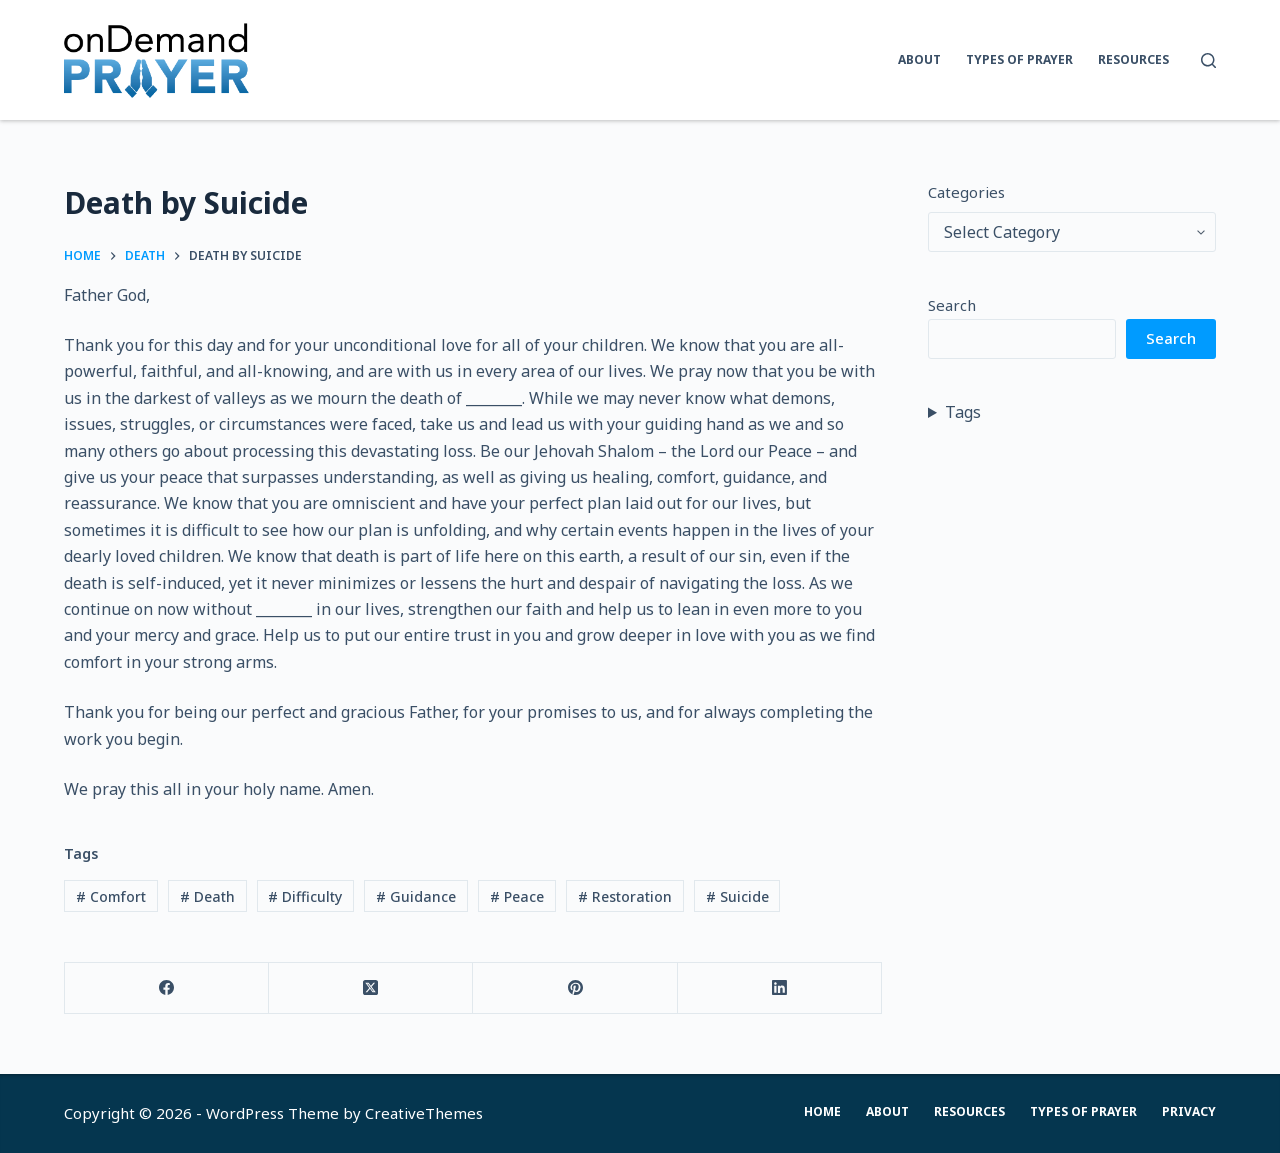 This screenshot has height=1153, width=1280. Describe the element at coordinates (167, 988) in the screenshot. I see `[Facebook]` at that location.